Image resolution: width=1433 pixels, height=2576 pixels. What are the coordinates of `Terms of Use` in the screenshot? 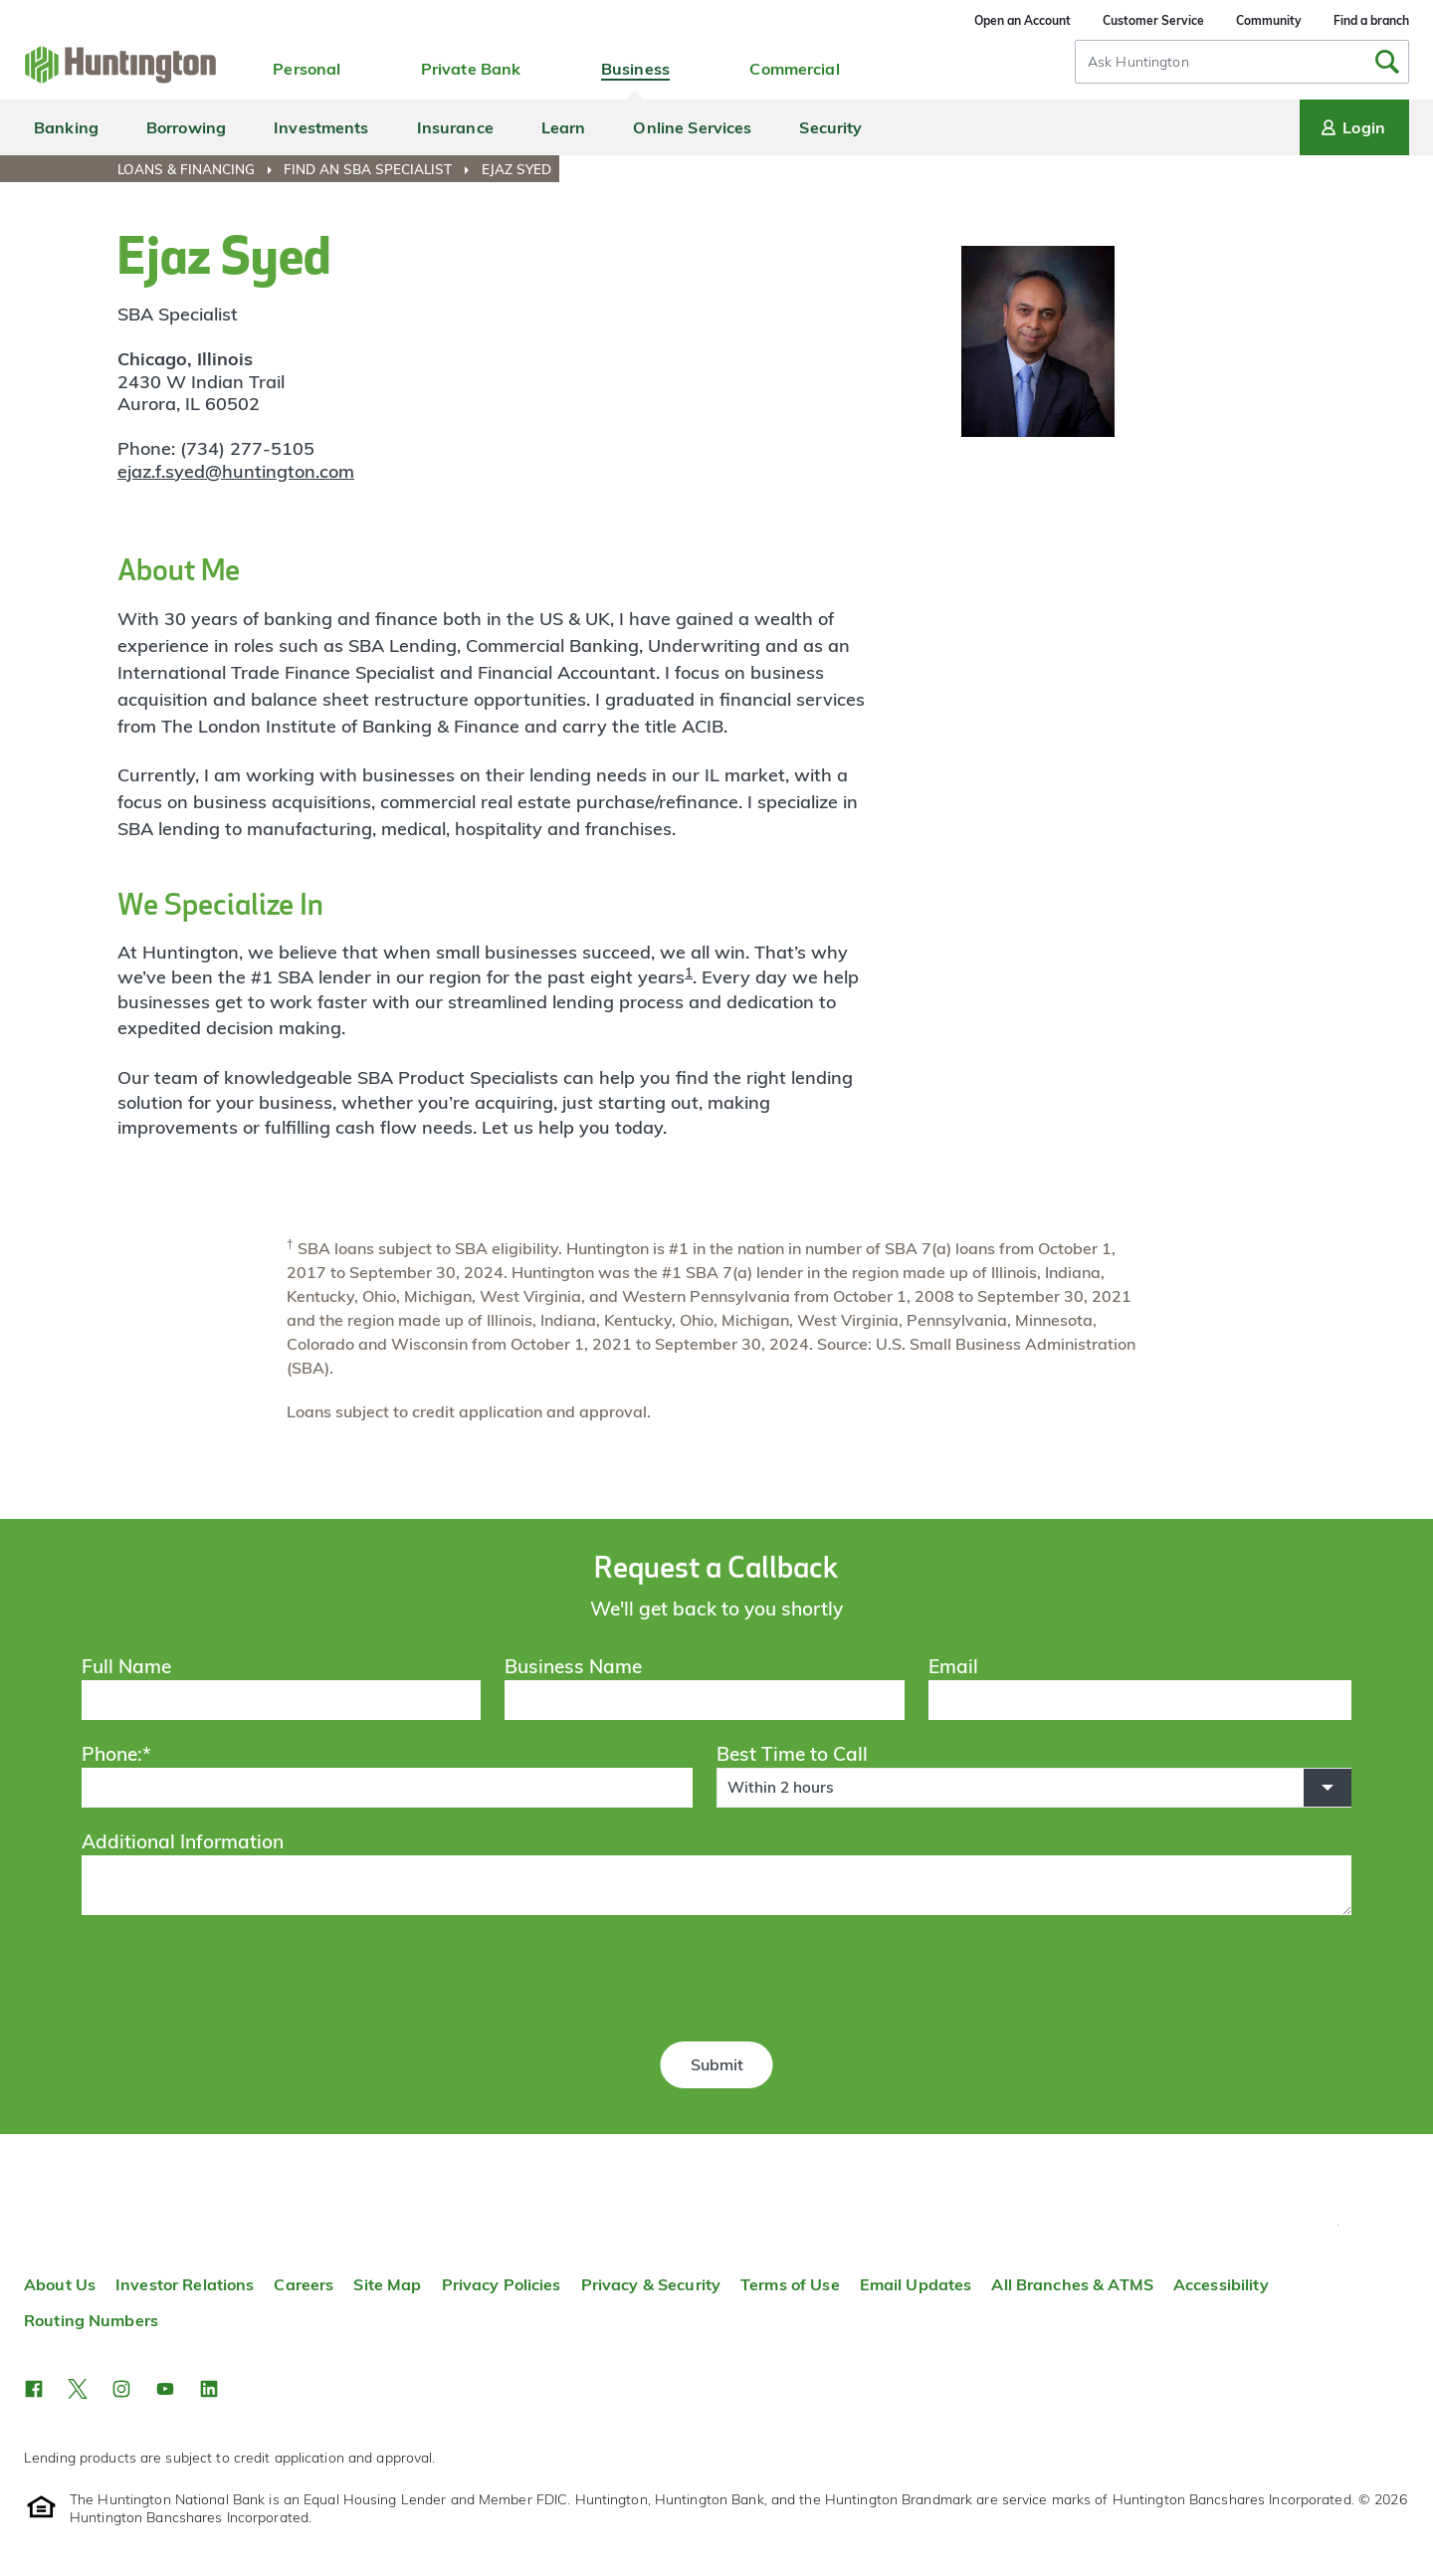 It's located at (790, 2284).